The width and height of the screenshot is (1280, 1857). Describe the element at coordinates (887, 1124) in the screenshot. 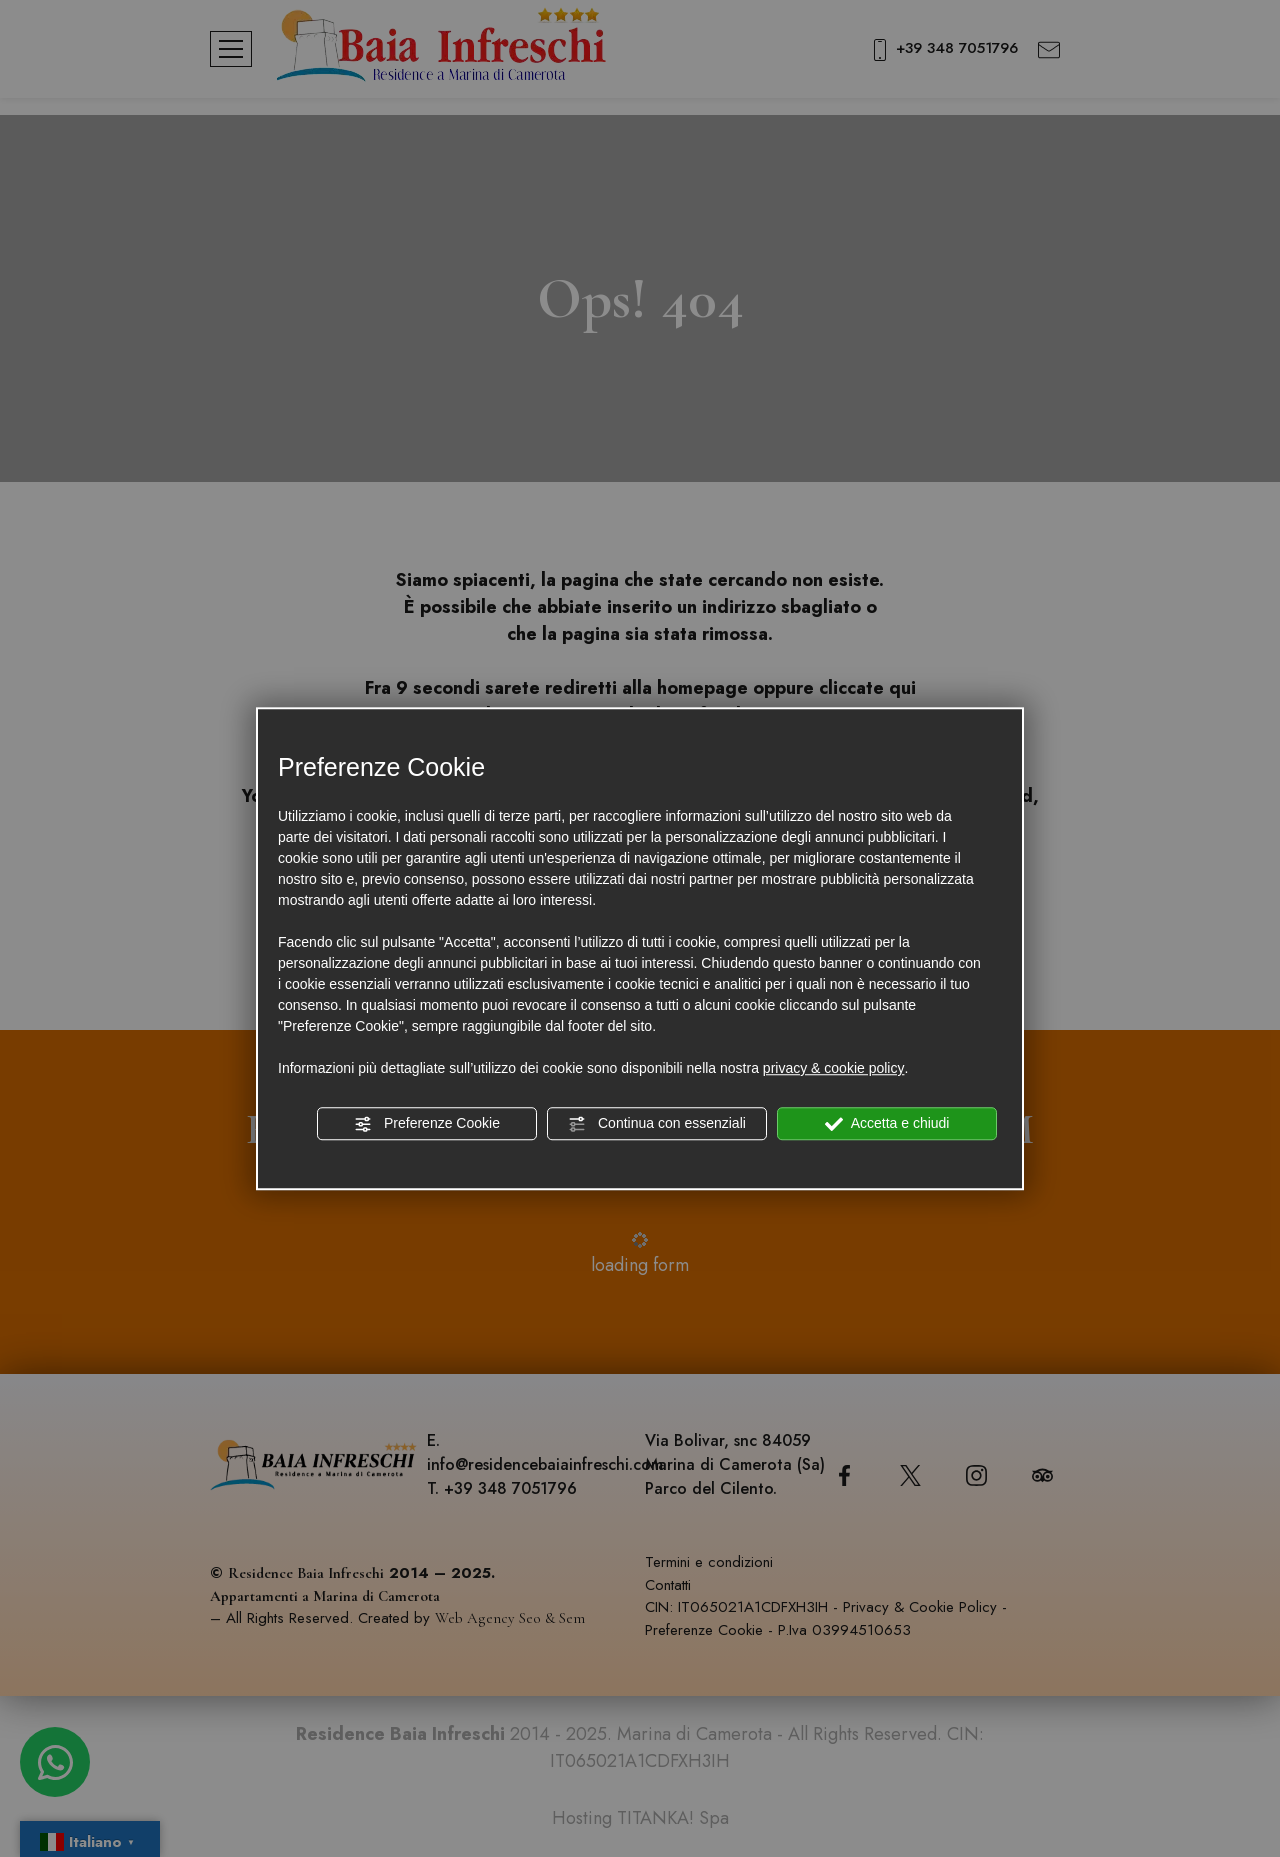

I see `Accetta e chiudi` at that location.